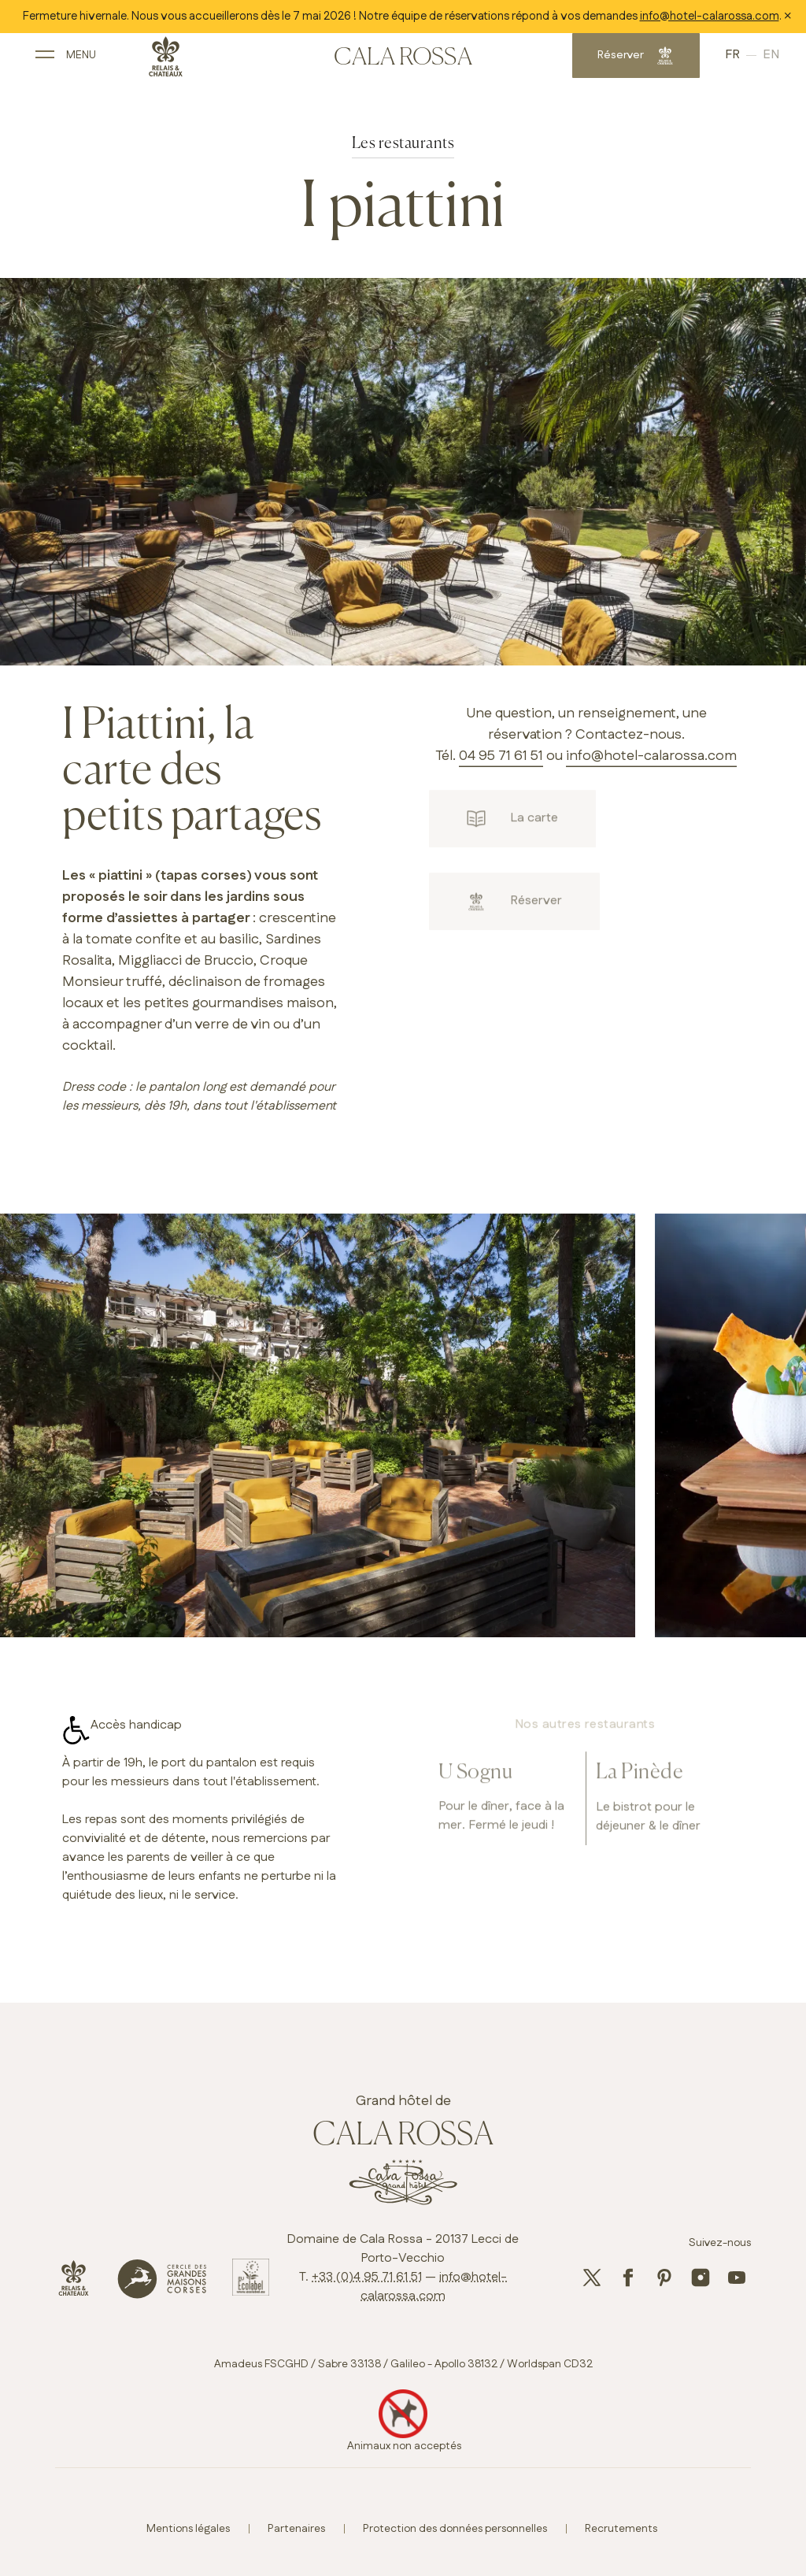 The image size is (806, 2576). Describe the element at coordinates (455, 2529) in the screenshot. I see `Protection des données personnelles` at that location.